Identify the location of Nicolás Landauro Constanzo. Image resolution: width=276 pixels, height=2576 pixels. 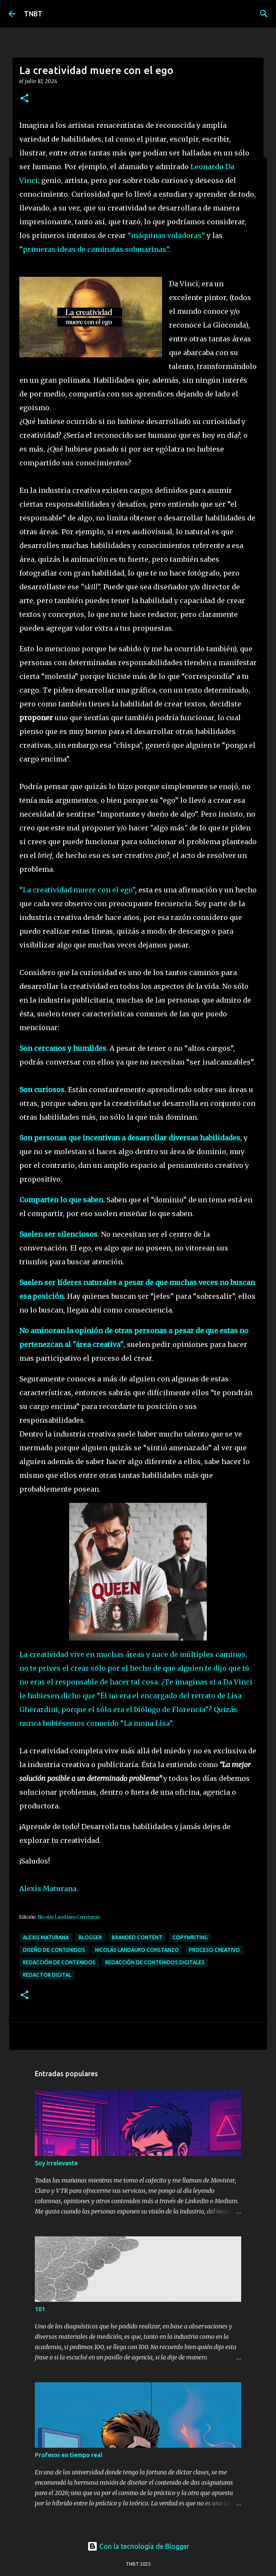
(137, 1950).